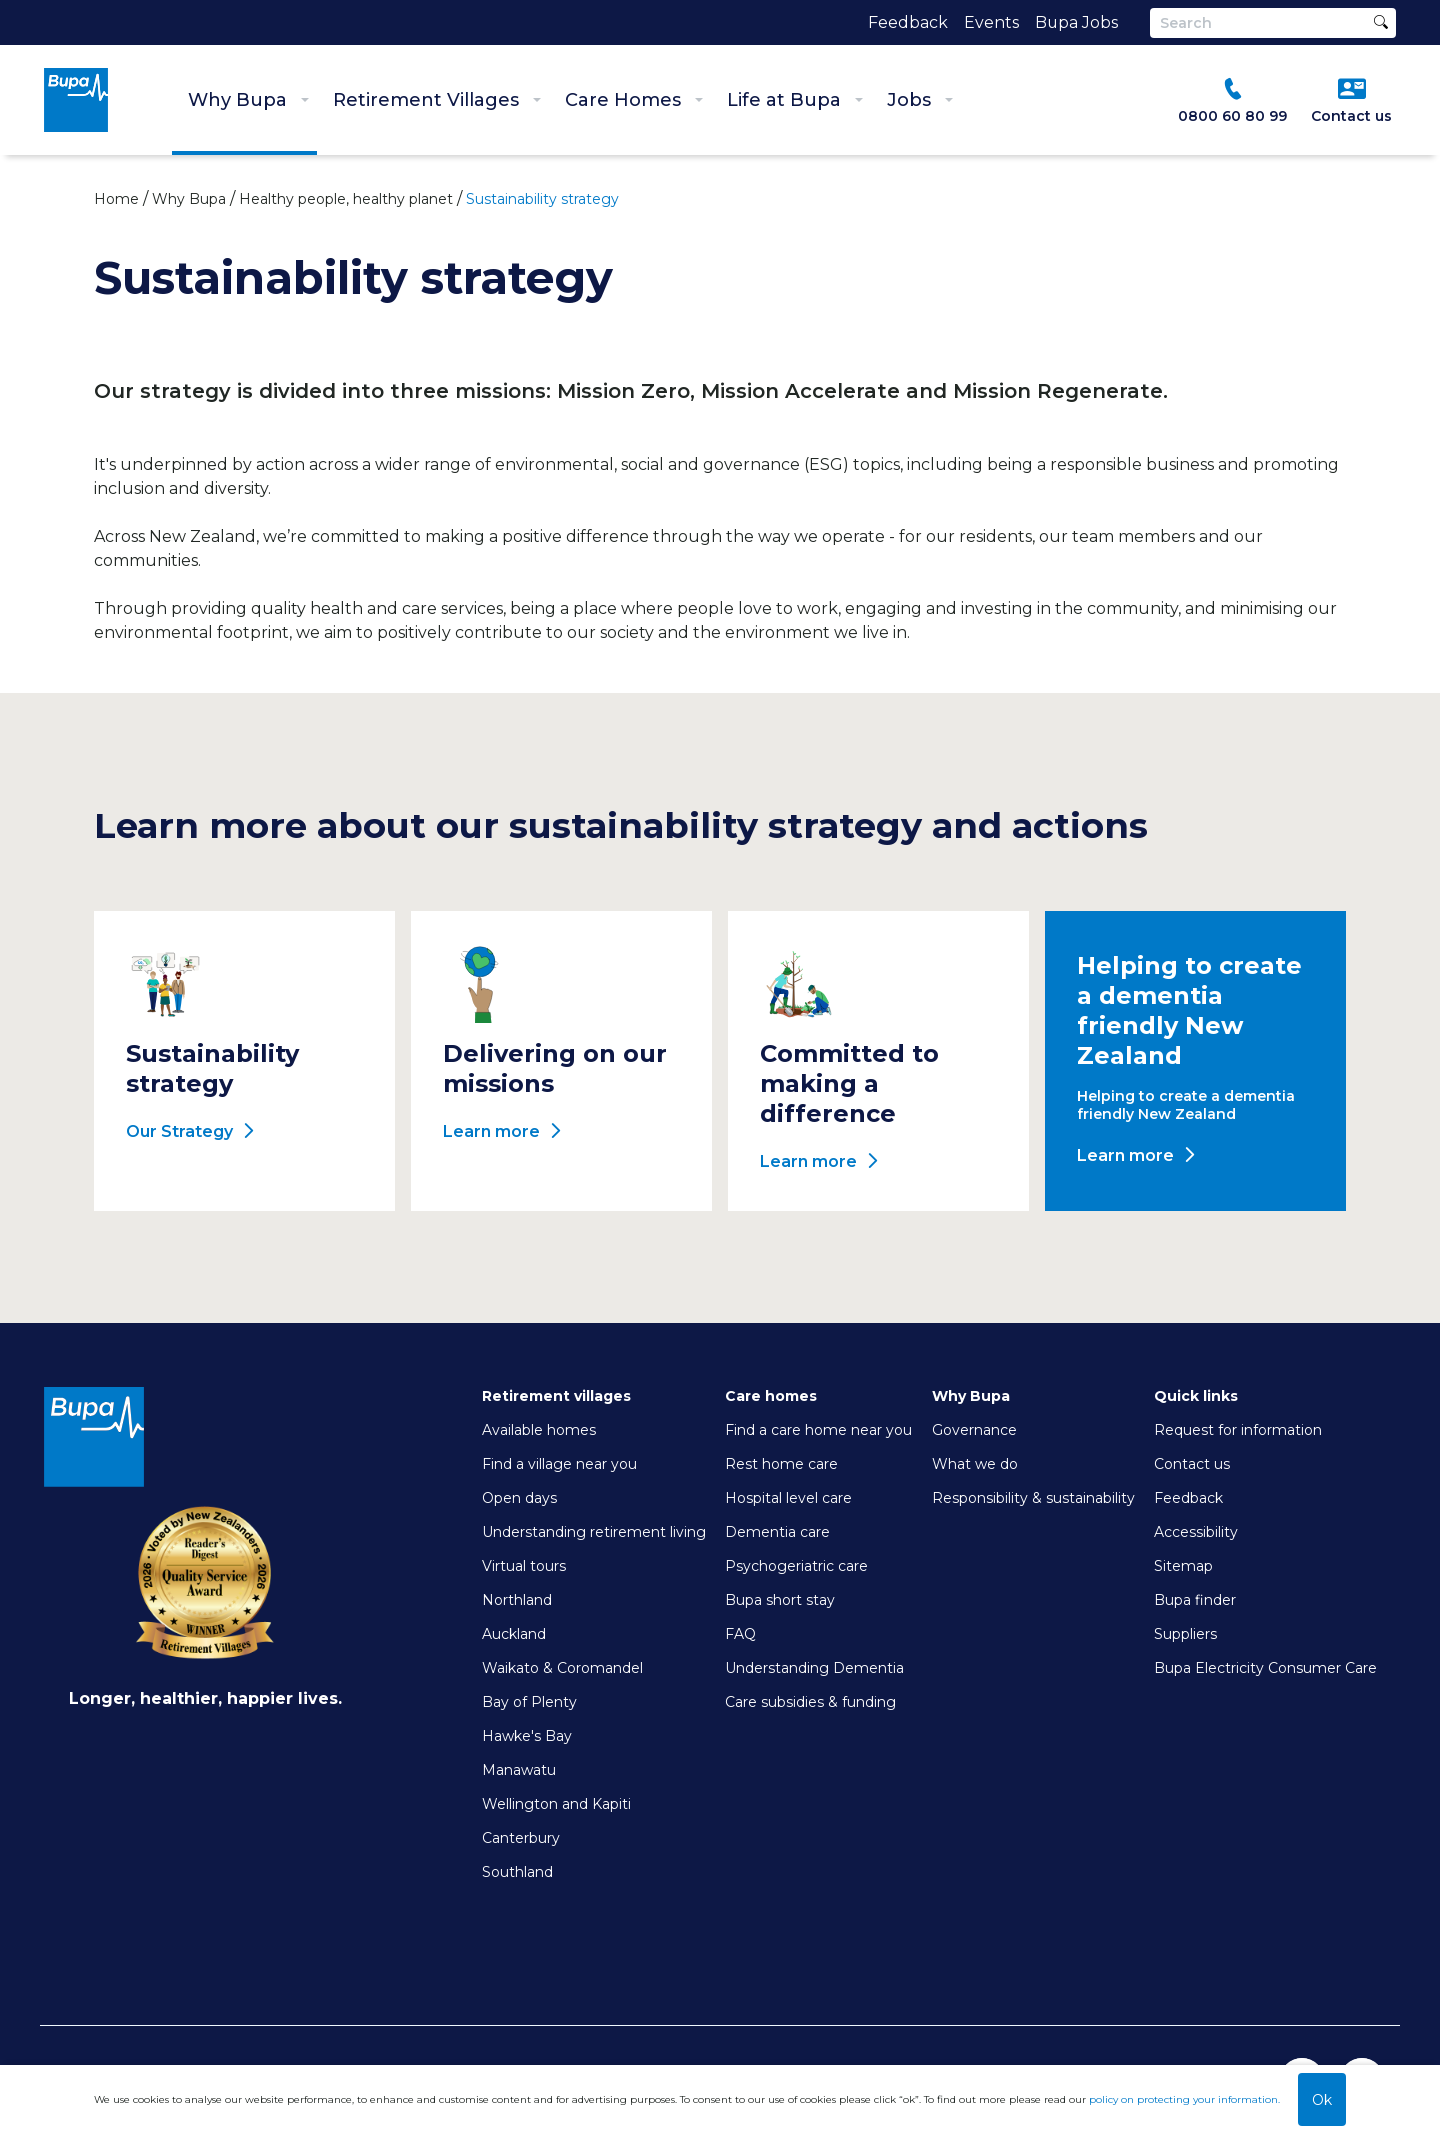 The width and height of the screenshot is (1440, 2134). Describe the element at coordinates (1185, 1634) in the screenshot. I see `Suppliers` at that location.